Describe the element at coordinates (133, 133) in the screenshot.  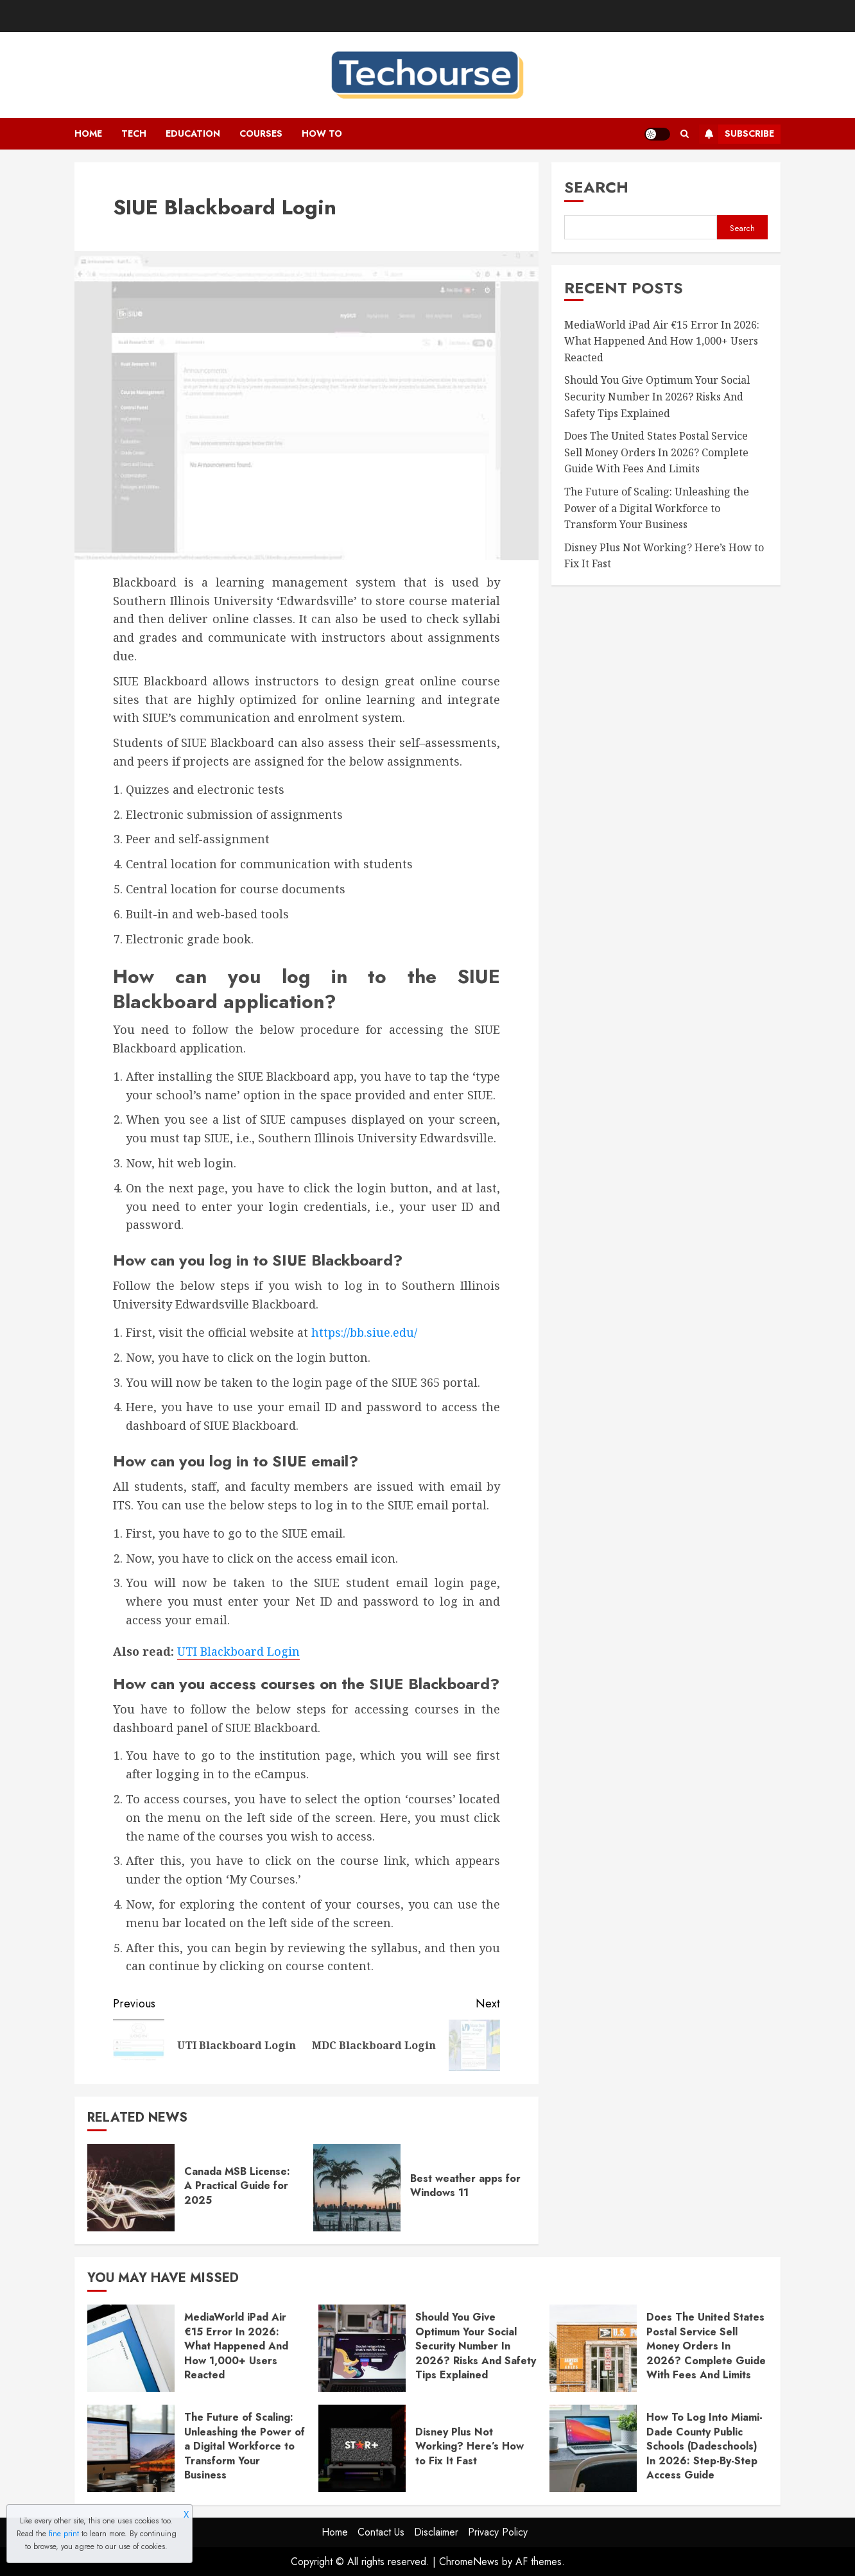
I see `Tech` at that location.